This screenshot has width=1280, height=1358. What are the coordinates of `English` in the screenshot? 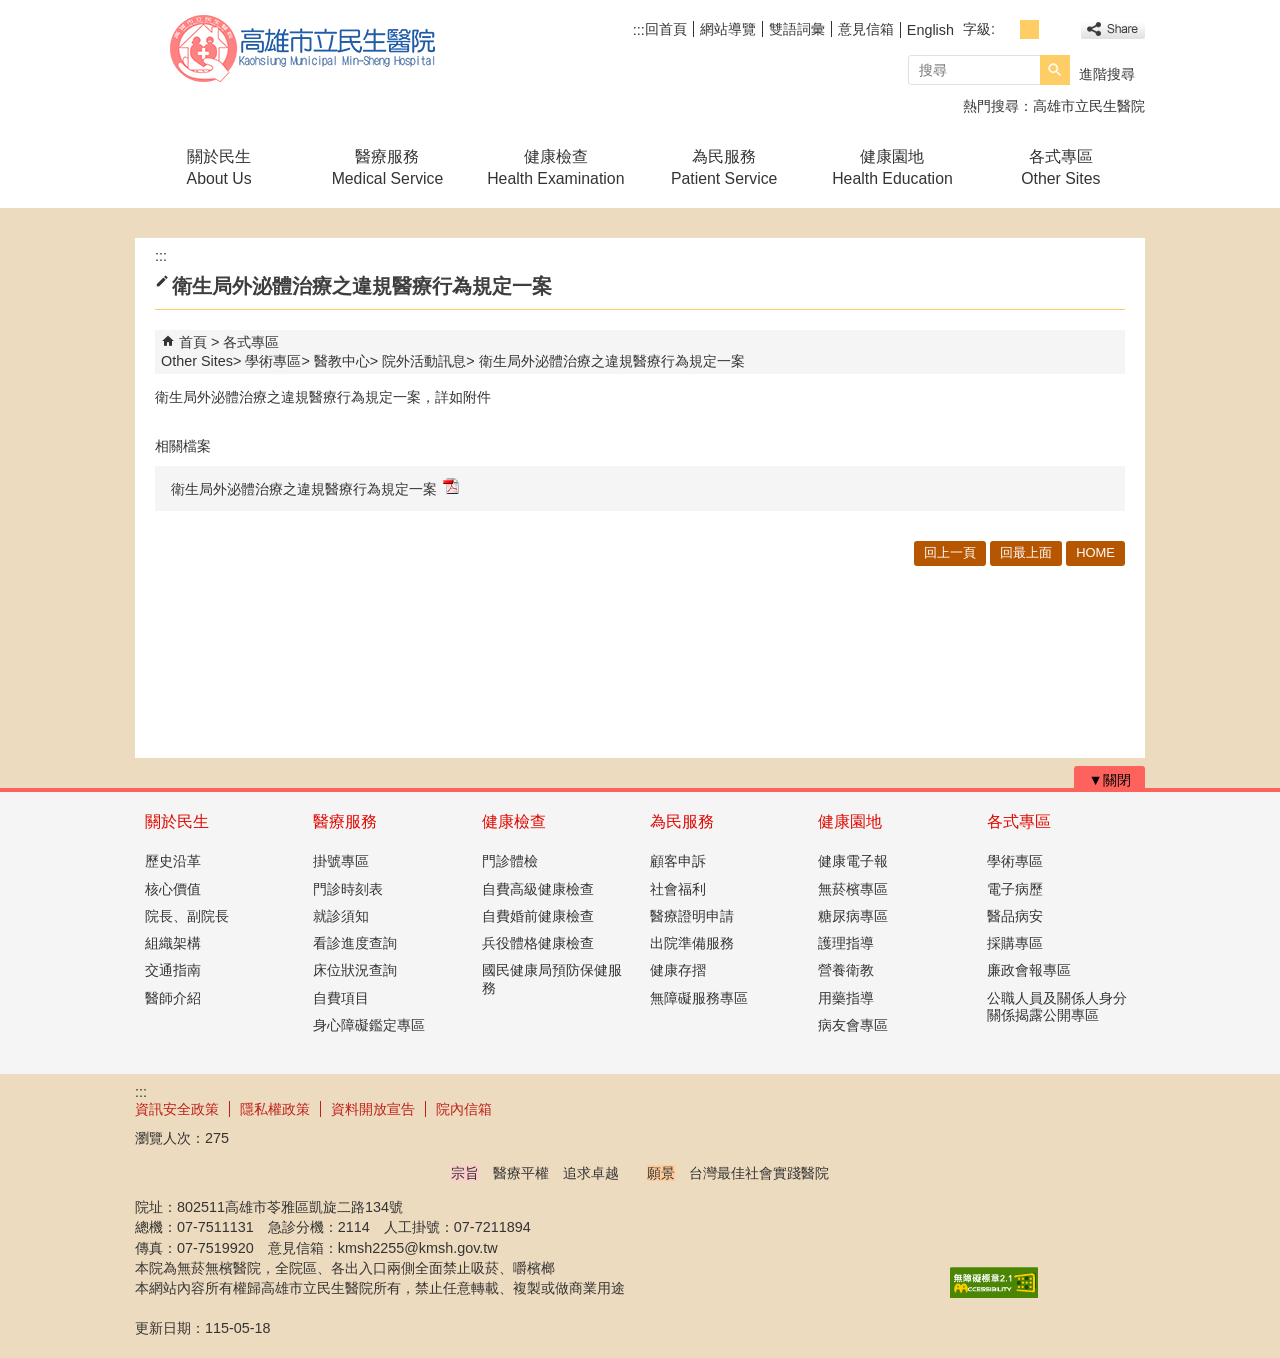 It's located at (930, 30).